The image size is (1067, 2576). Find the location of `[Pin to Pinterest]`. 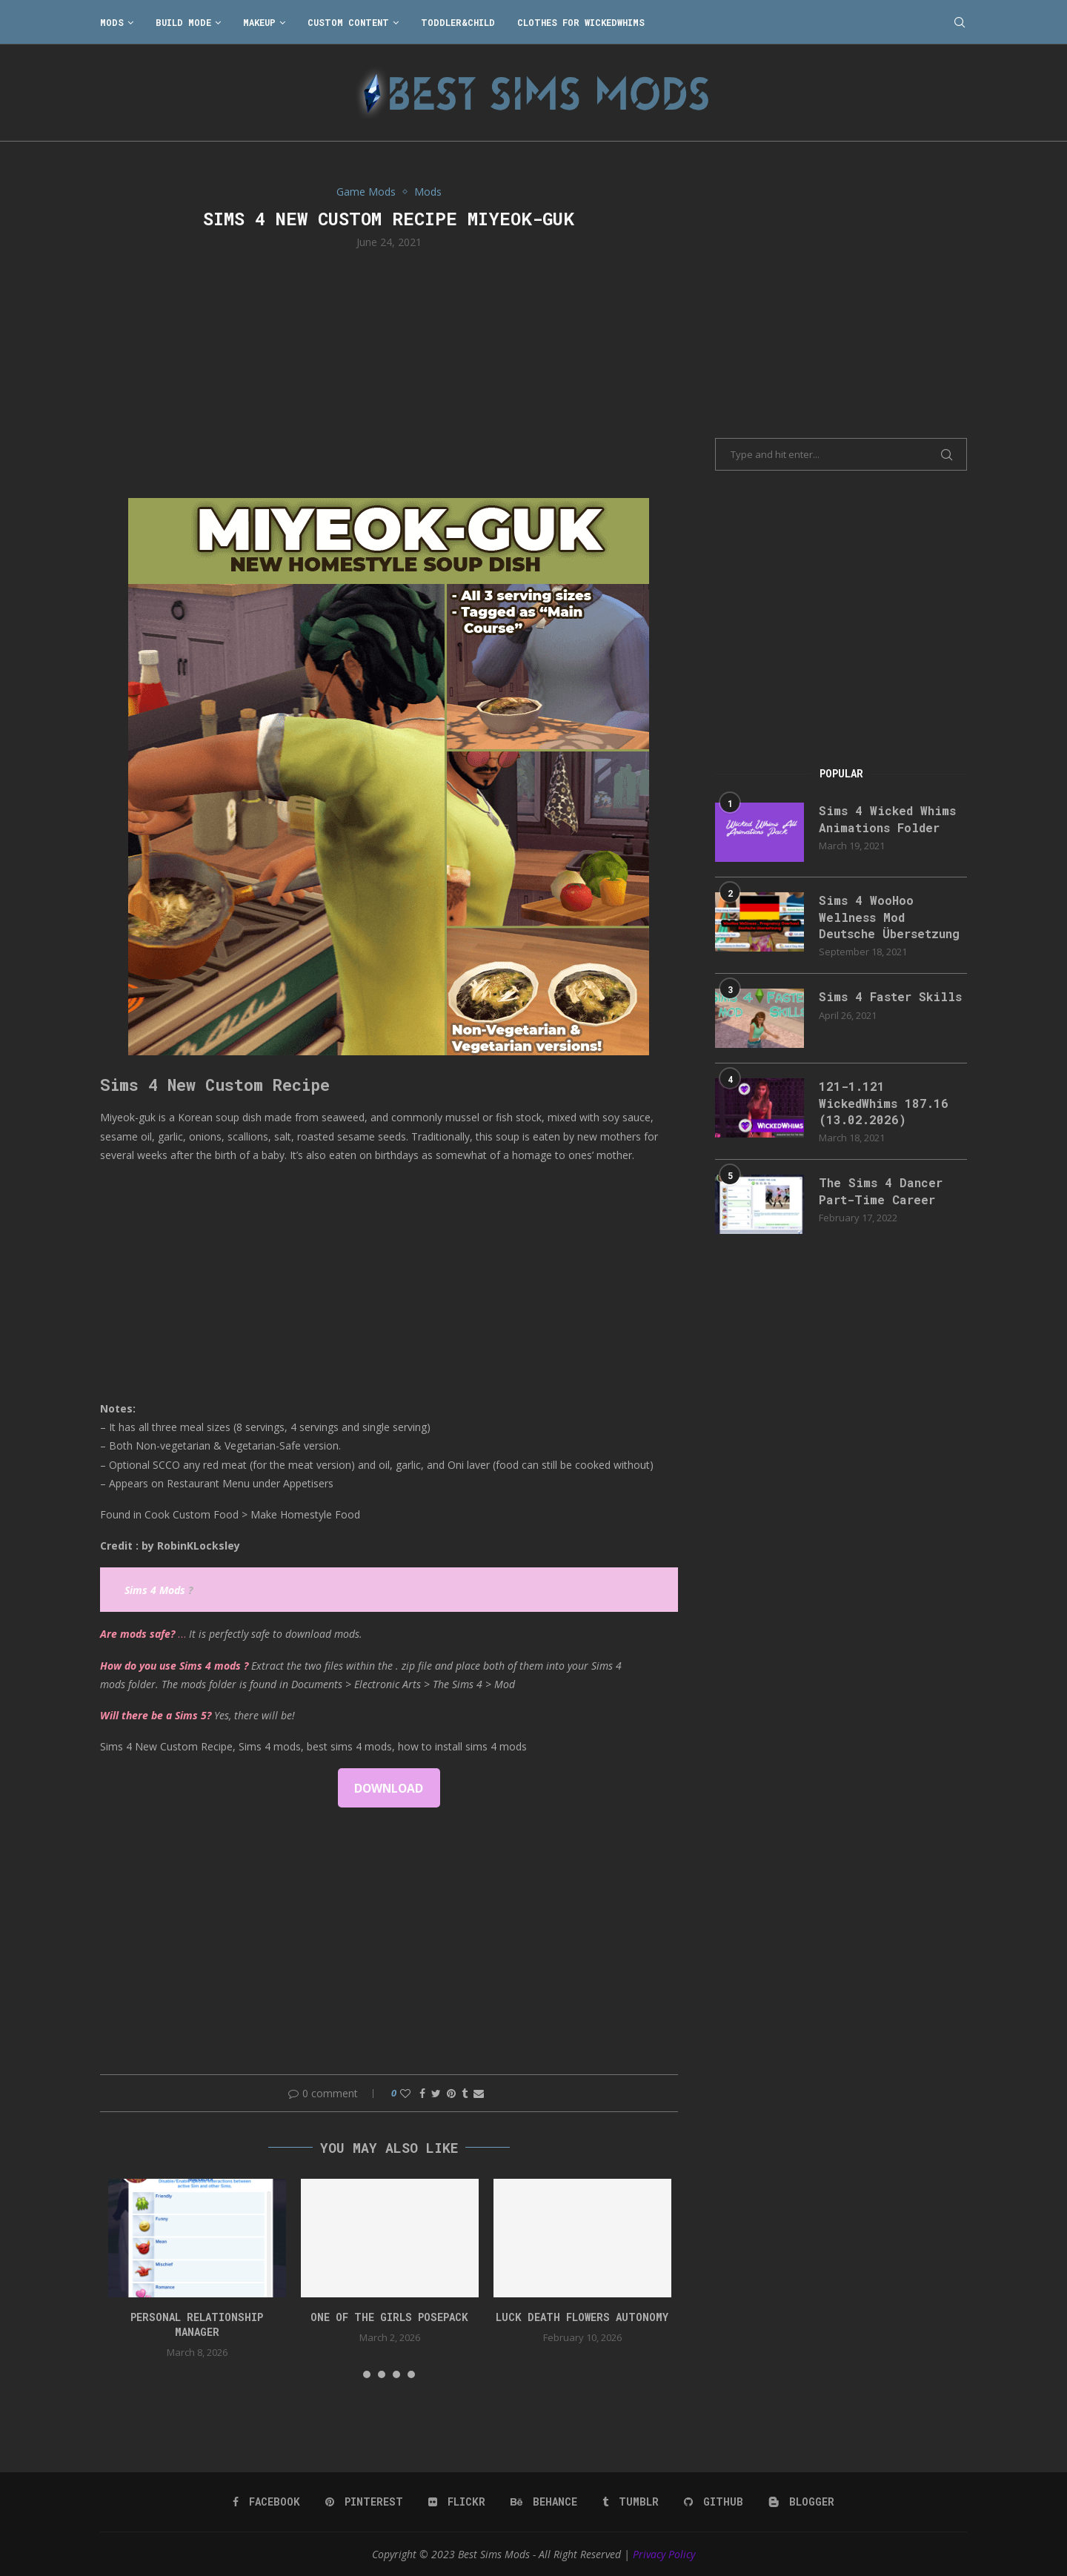

[Pin to Pinterest] is located at coordinates (451, 2093).